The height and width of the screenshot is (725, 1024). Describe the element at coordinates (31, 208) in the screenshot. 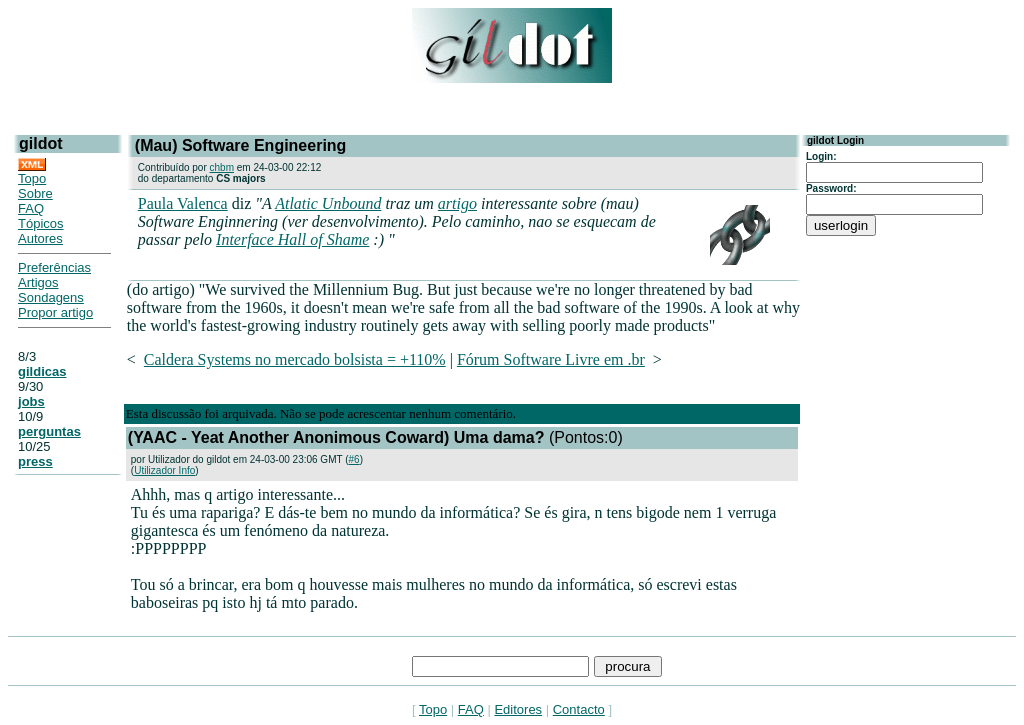

I see `FAQ` at that location.